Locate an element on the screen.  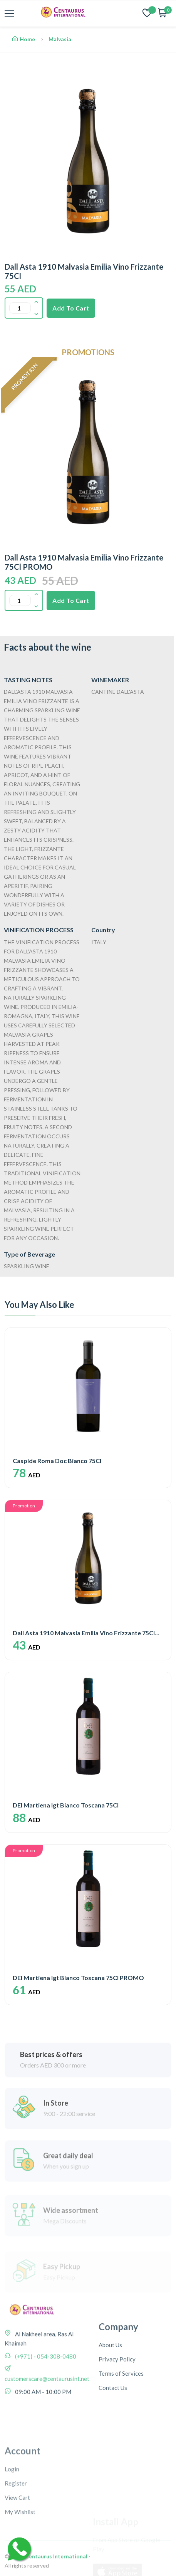
customerscare@centaurusint.net is located at coordinates (47, 2413).